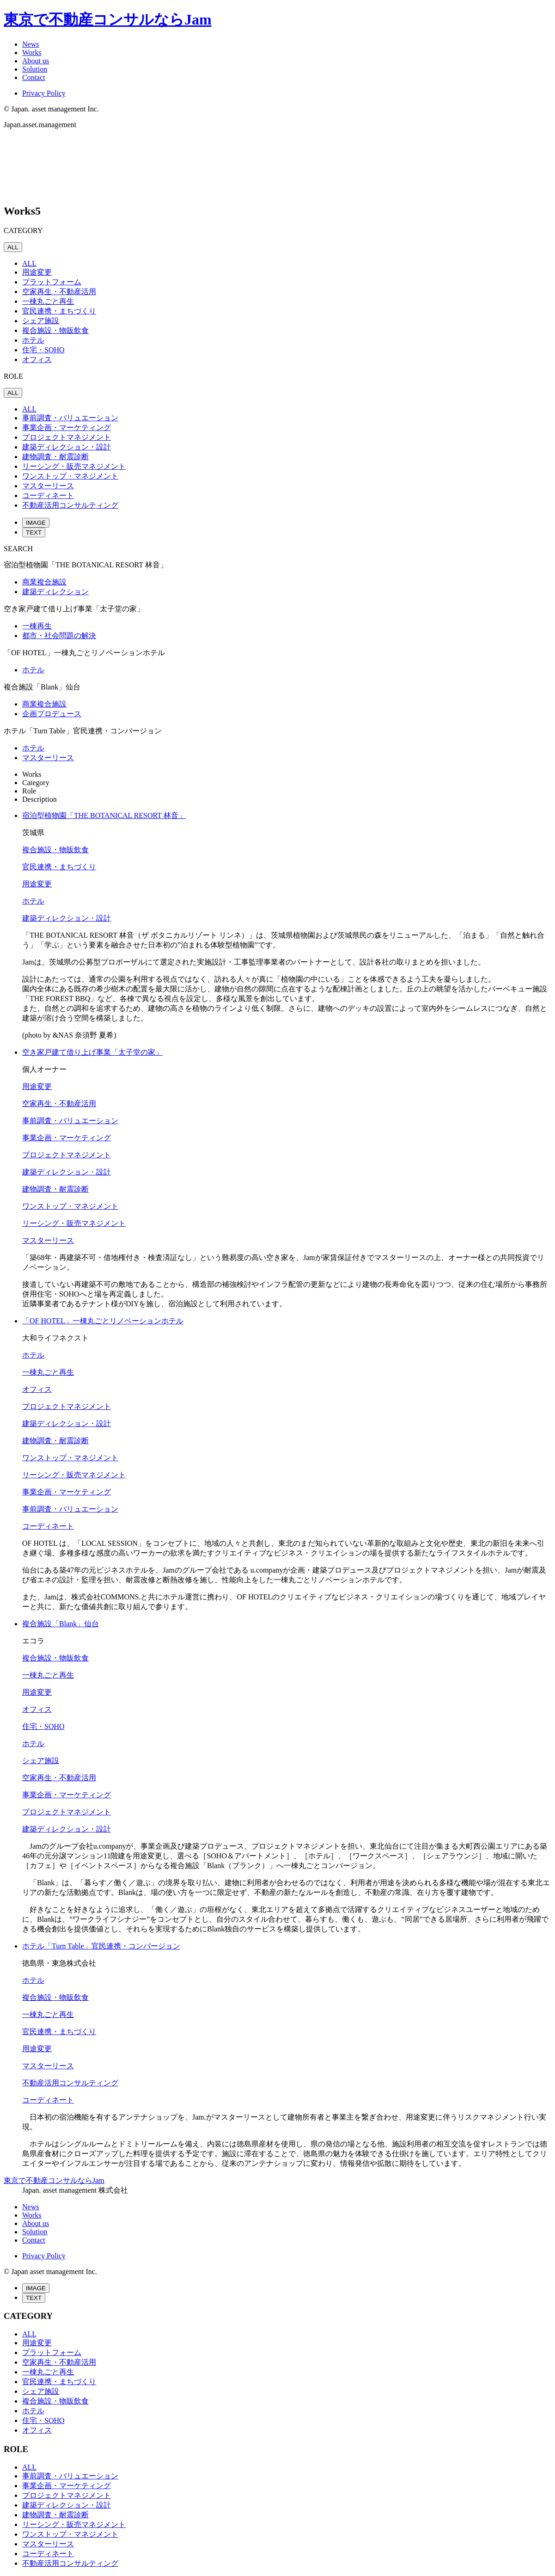 Image resolution: width=555 pixels, height=2576 pixels. I want to click on プラットフォーム, so click(51, 282).